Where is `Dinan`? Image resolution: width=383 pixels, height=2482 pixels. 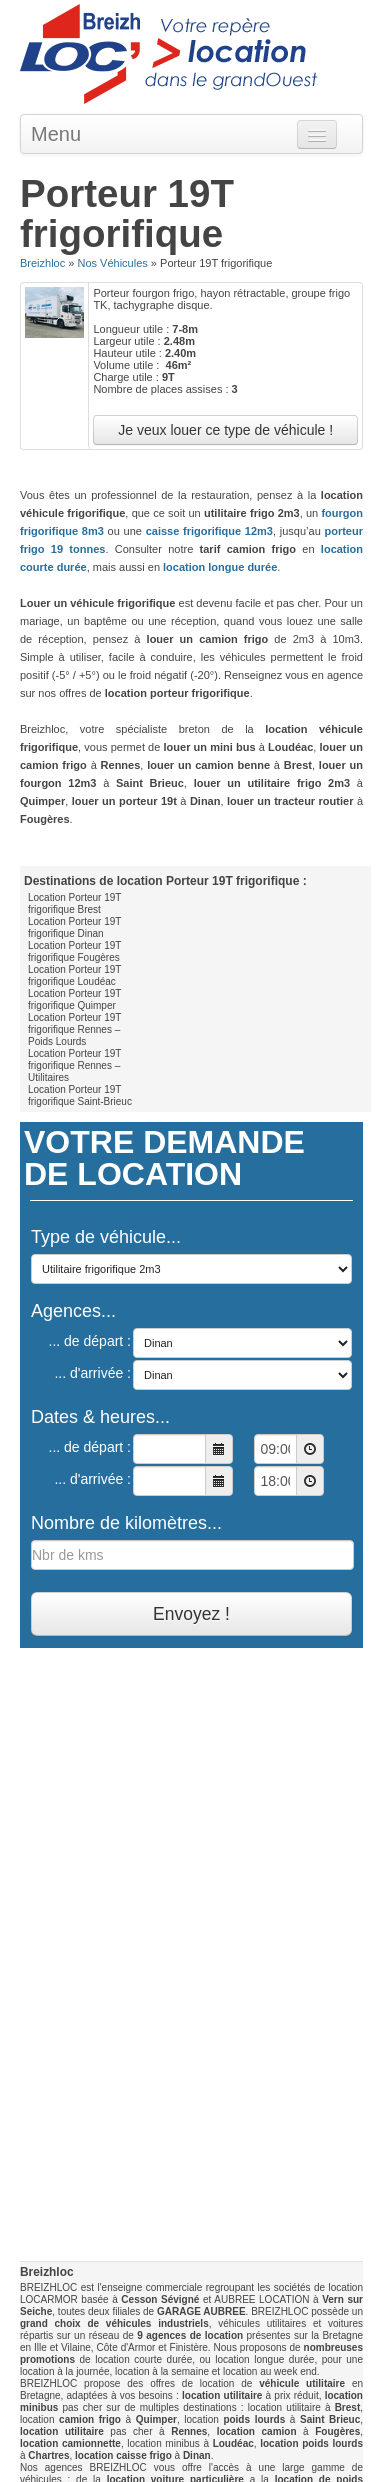
Dinan is located at coordinates (197, 2455).